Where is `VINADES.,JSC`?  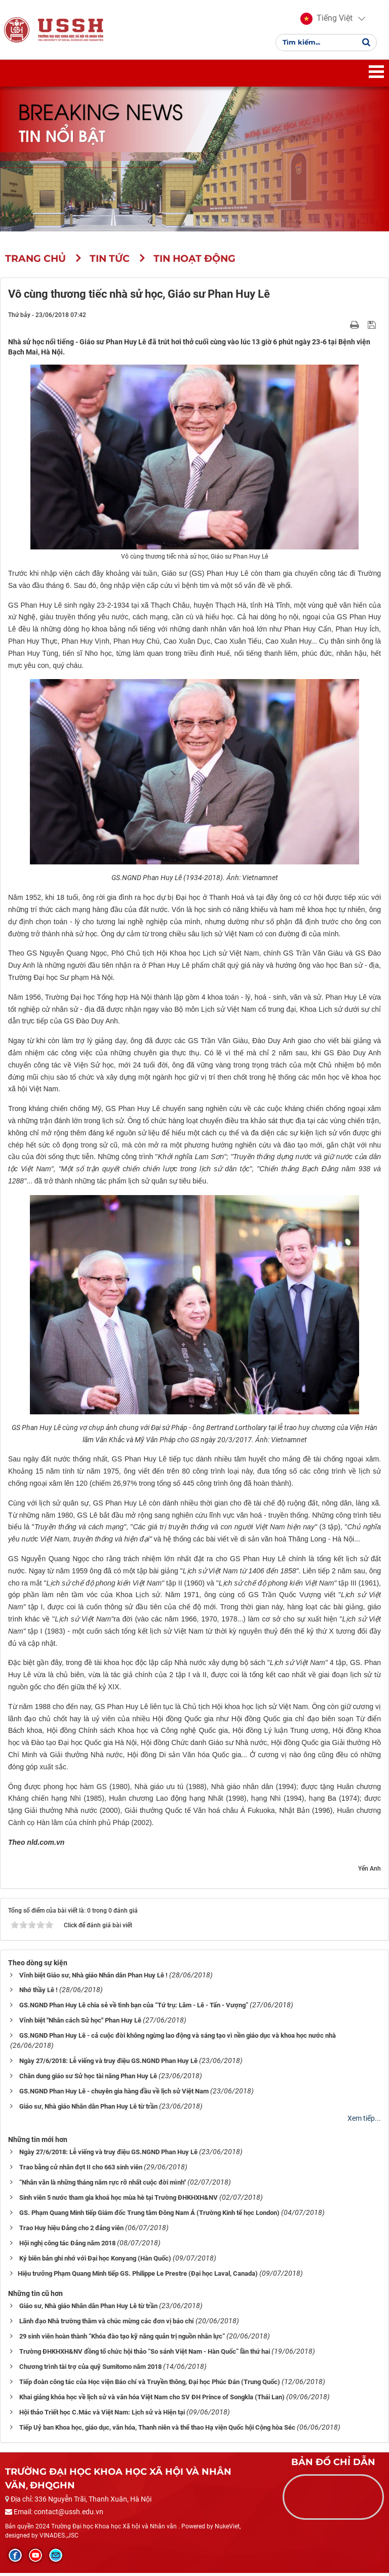
VINADES.,JSC is located at coordinates (59, 2538).